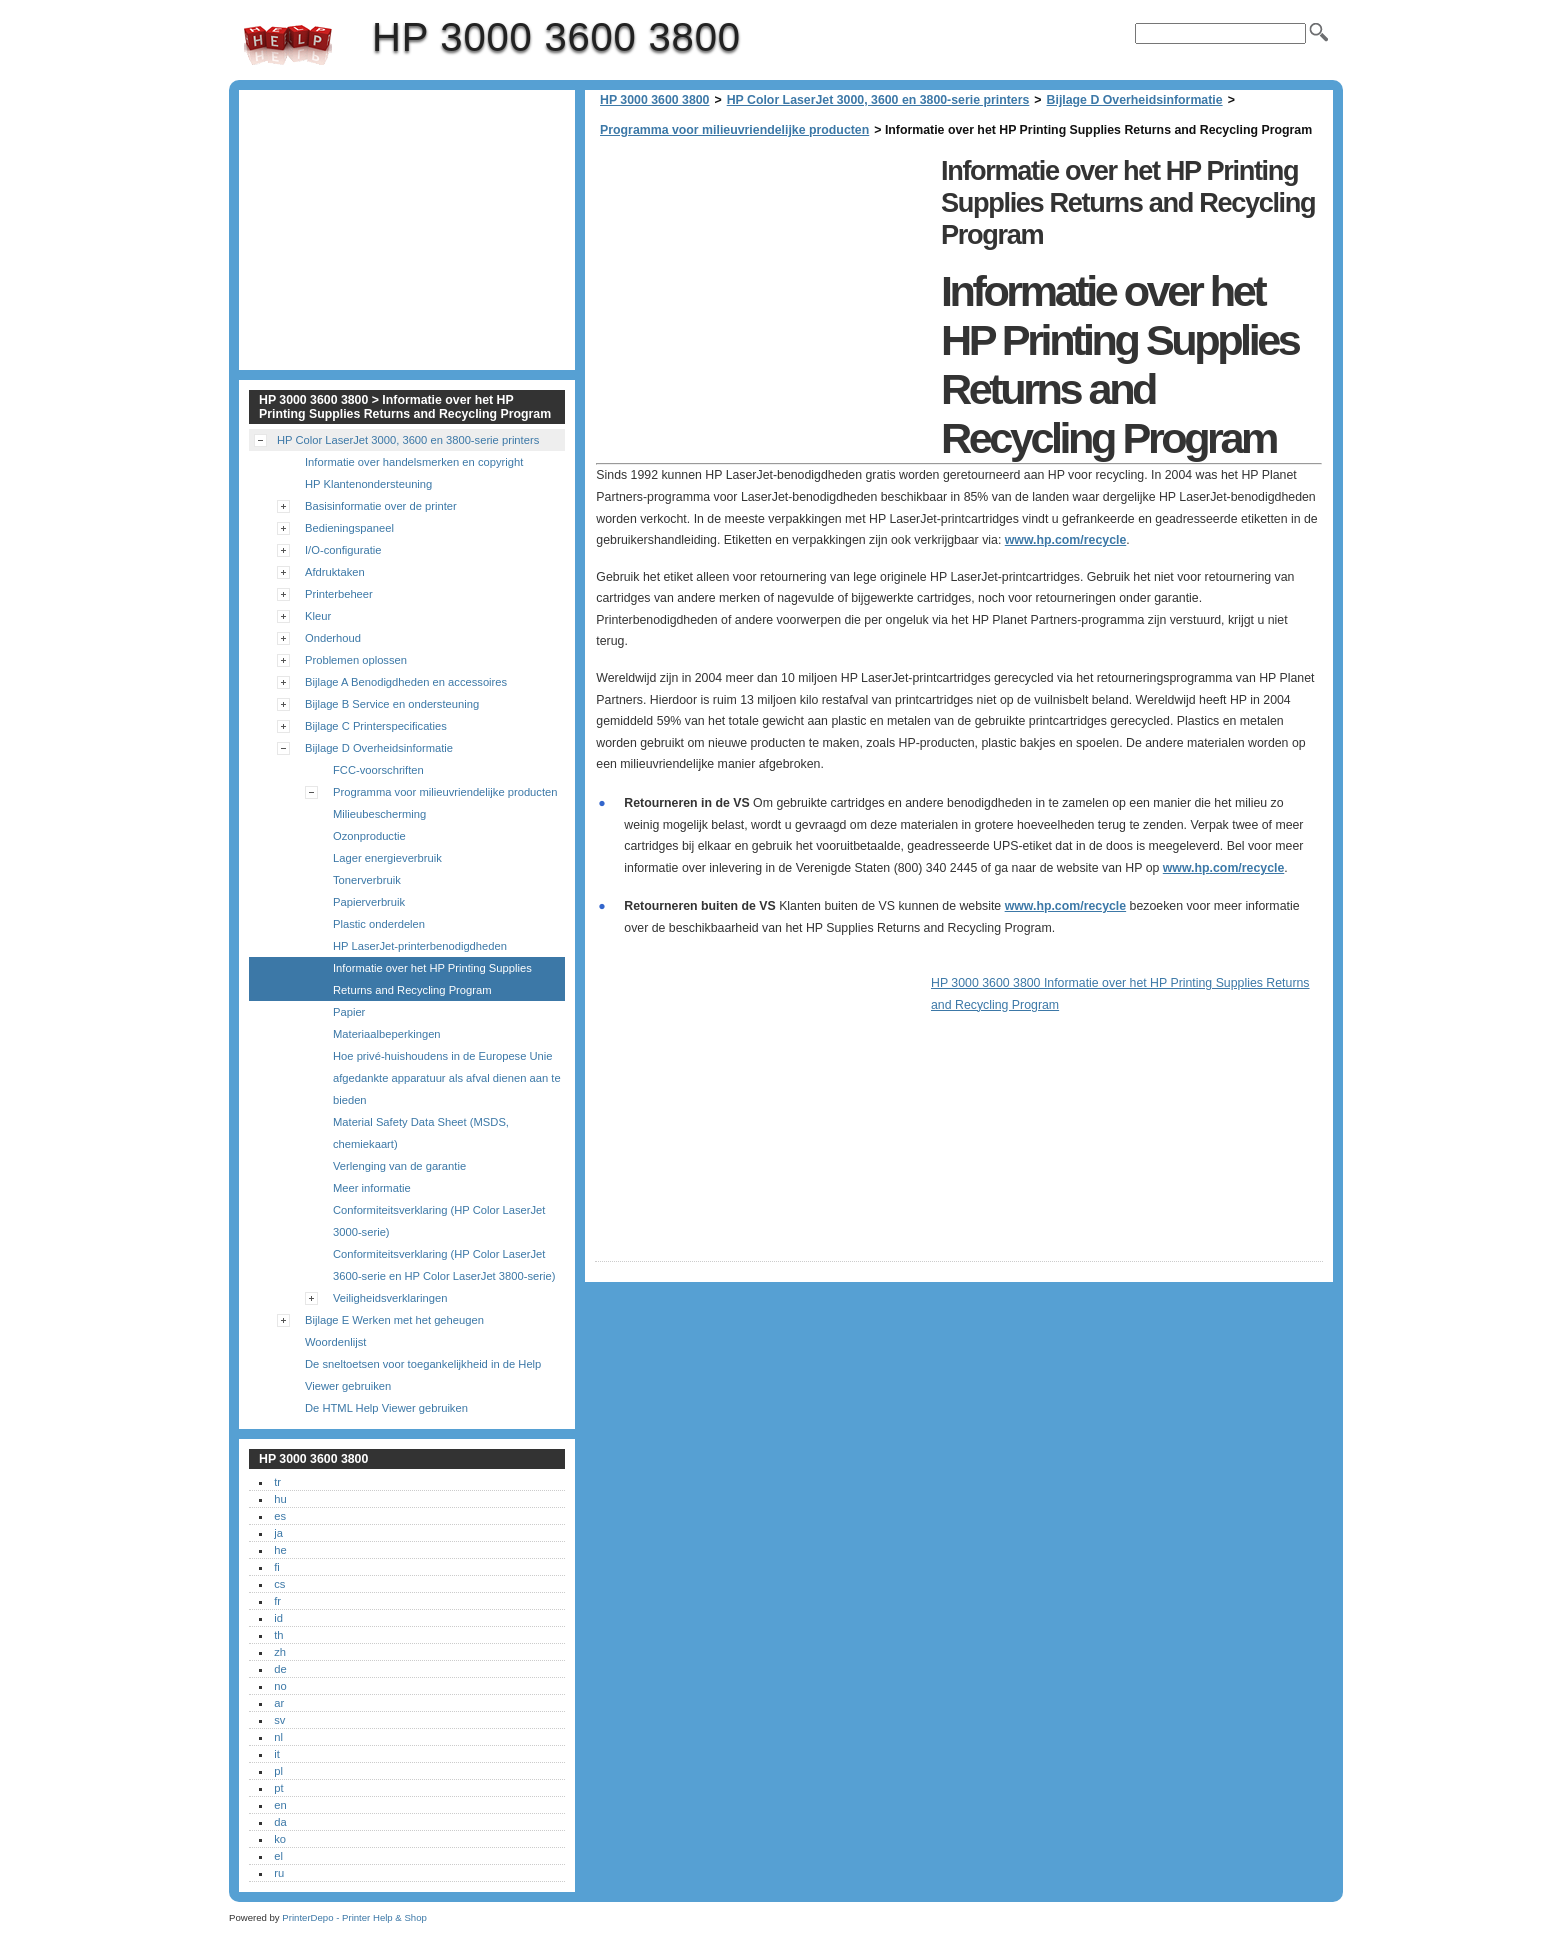  What do you see at coordinates (278, 1771) in the screenshot?
I see `pl` at bounding box center [278, 1771].